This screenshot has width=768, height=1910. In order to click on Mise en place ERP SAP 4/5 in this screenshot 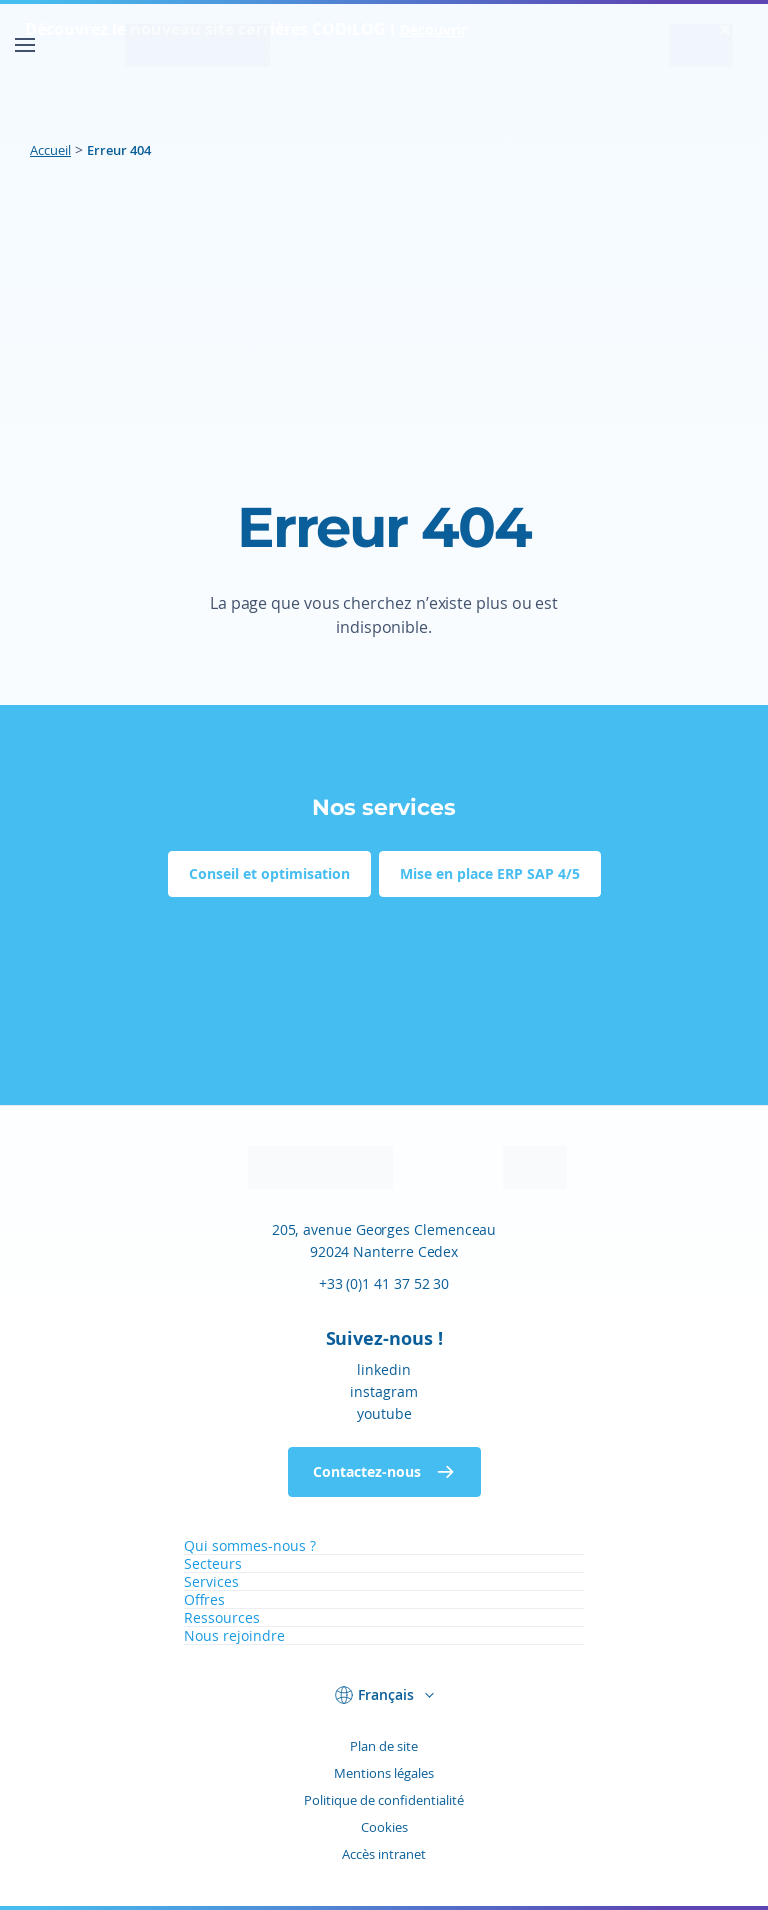, I will do `click(490, 873)`.